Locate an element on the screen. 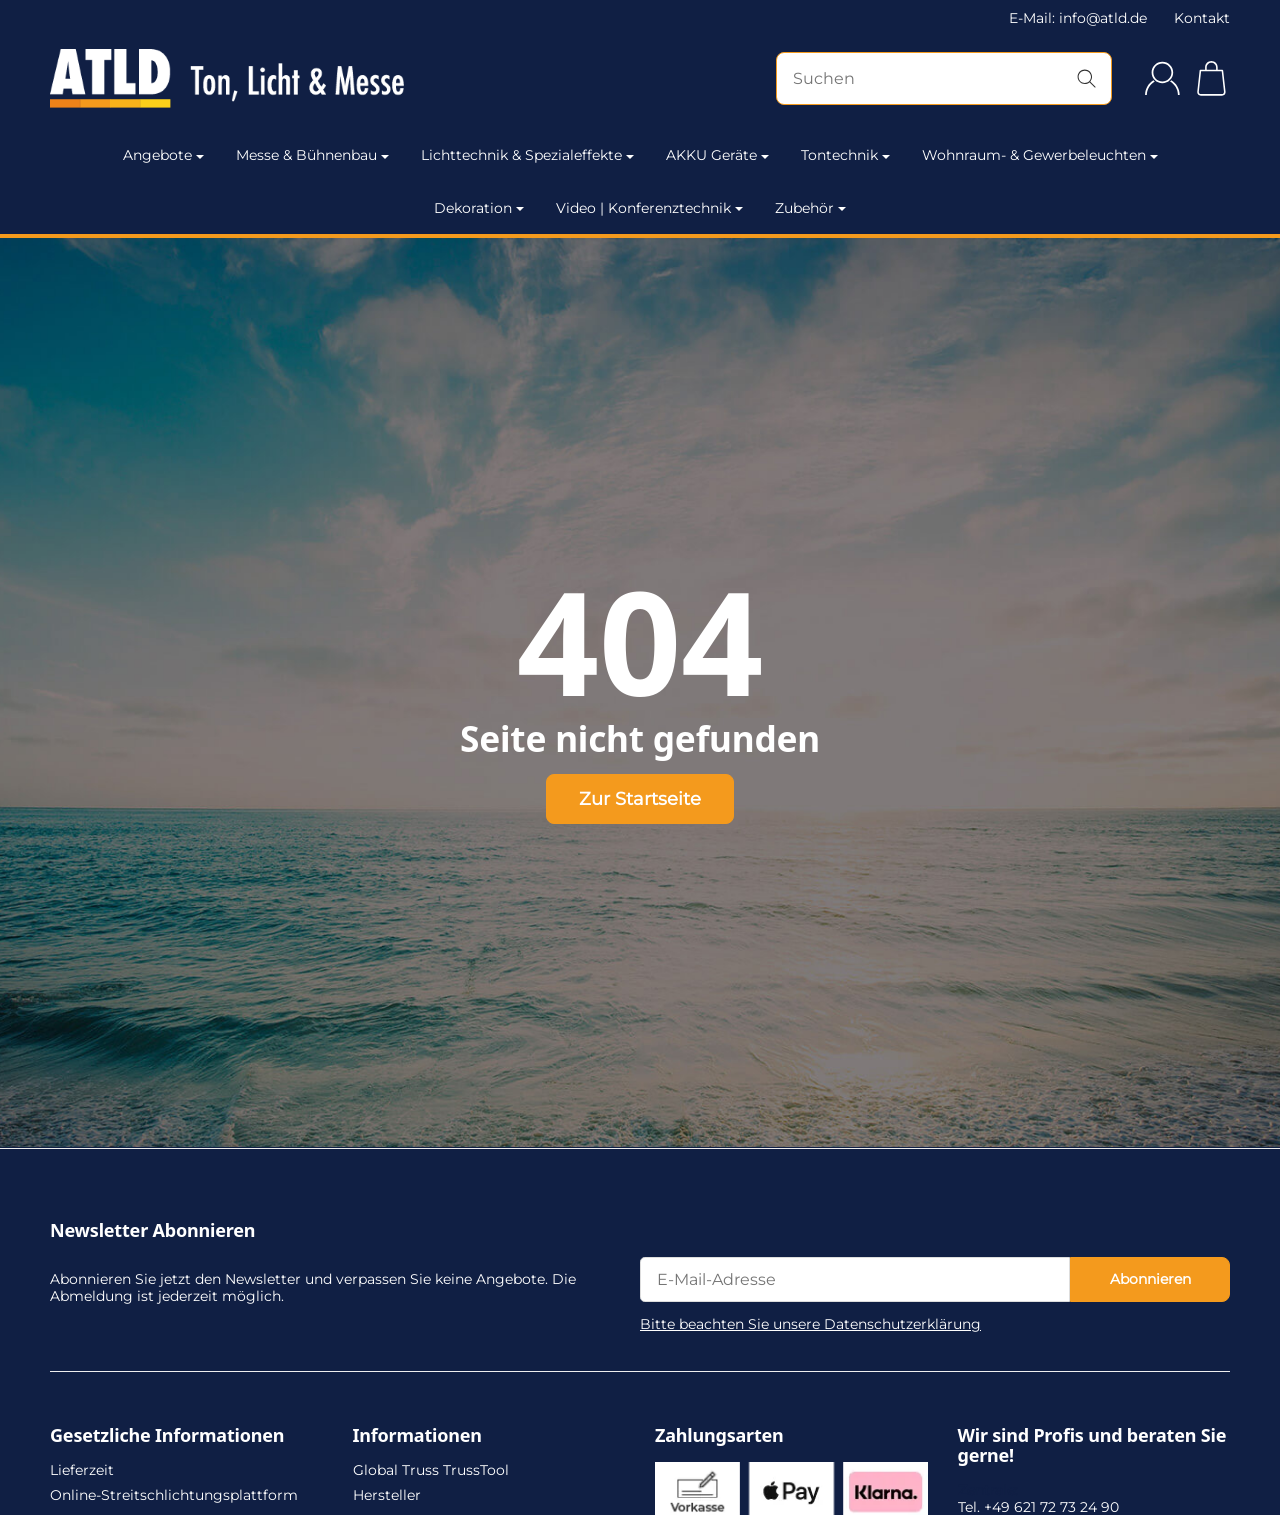  Dekoration is located at coordinates (479, 208).